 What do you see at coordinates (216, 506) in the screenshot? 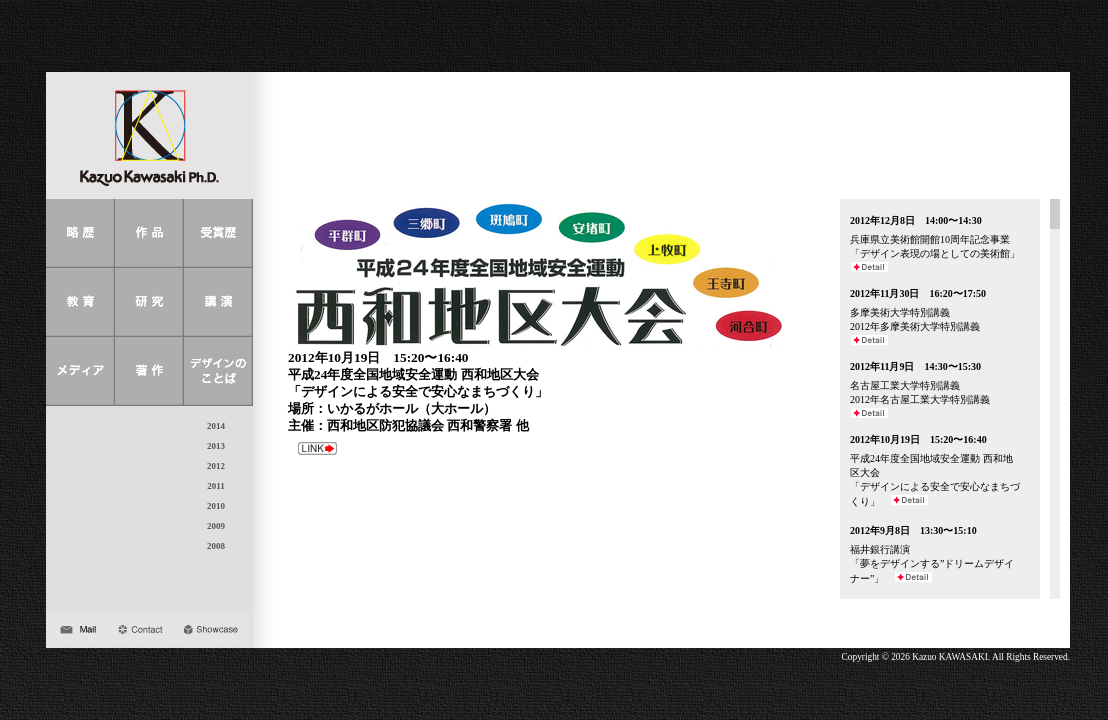
I see `2010` at bounding box center [216, 506].